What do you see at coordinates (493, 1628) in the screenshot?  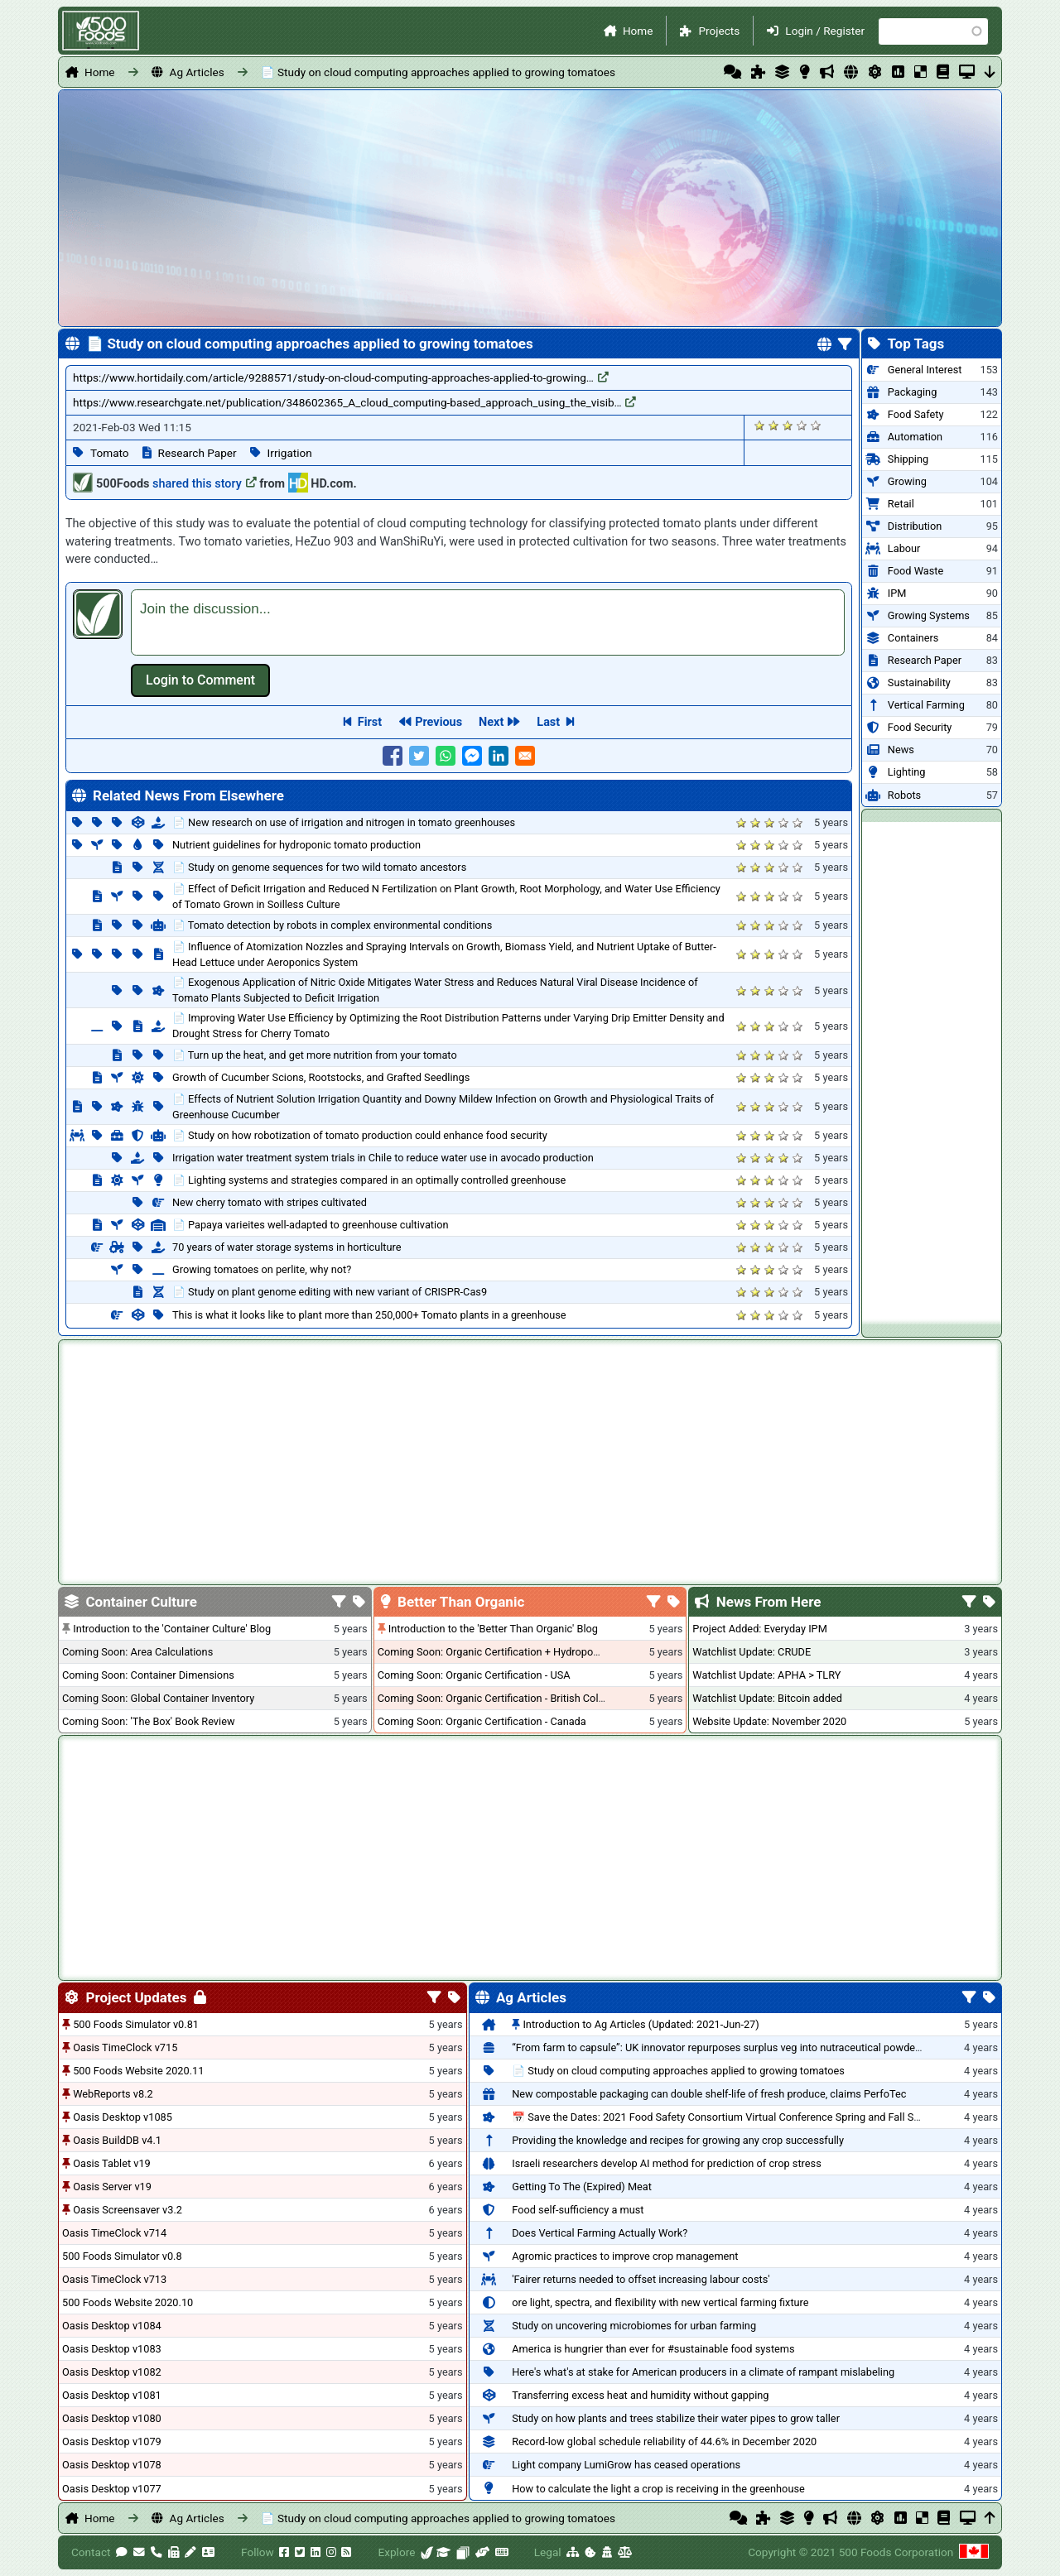 I see `Introduction to the 'Better Than Organic' Blog` at bounding box center [493, 1628].